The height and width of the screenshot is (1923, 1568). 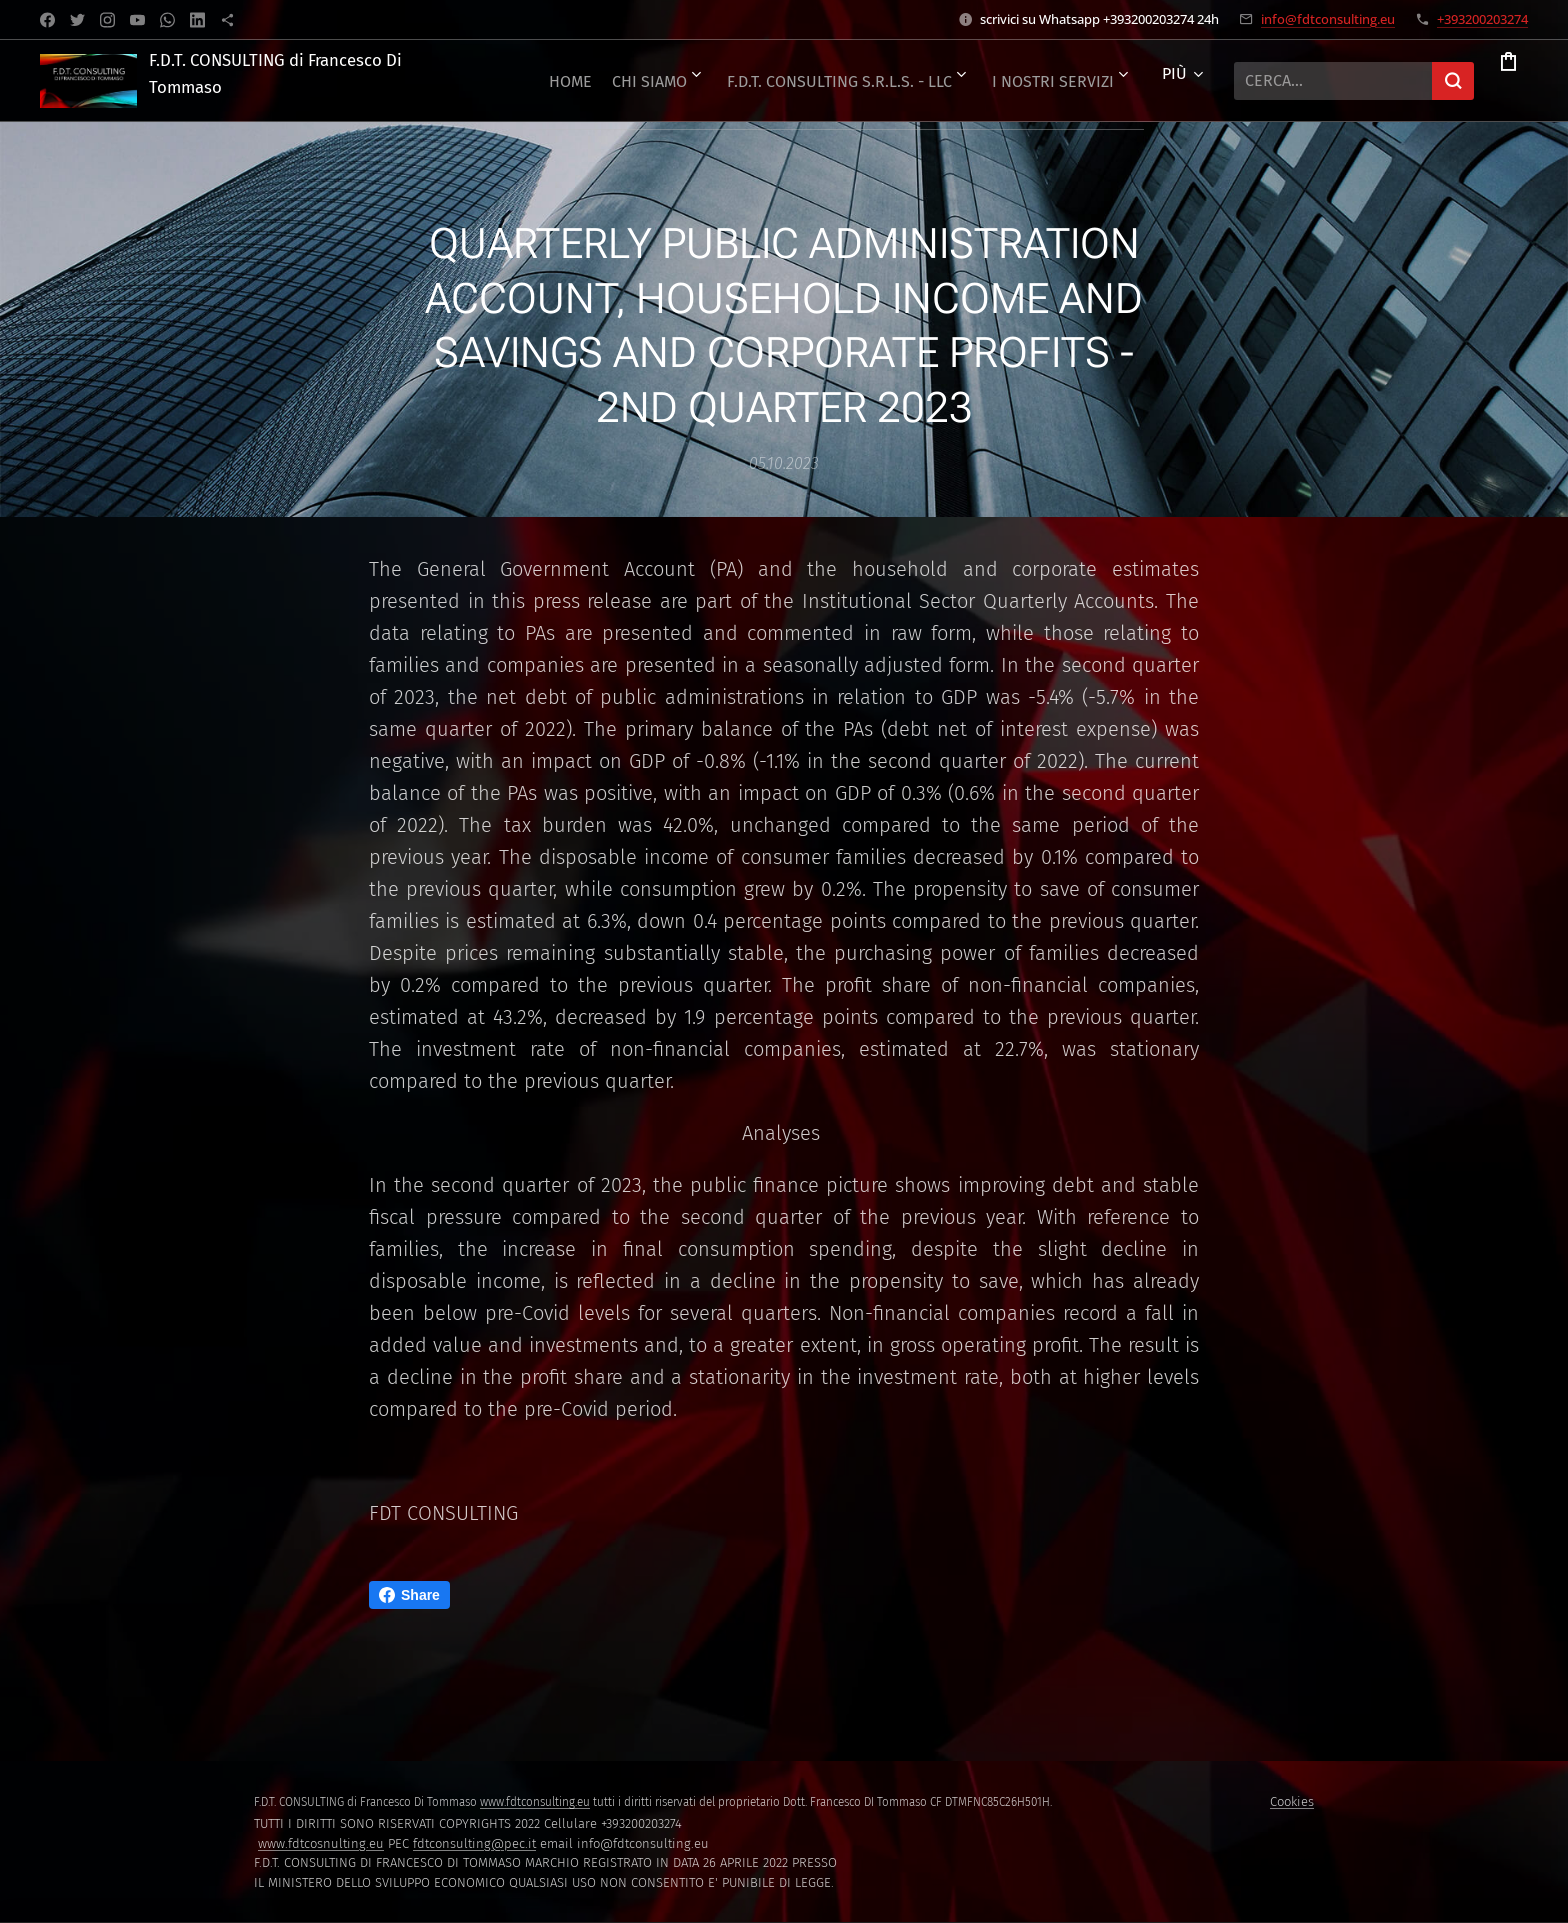 I want to click on Cookies, so click(x=1292, y=1801).